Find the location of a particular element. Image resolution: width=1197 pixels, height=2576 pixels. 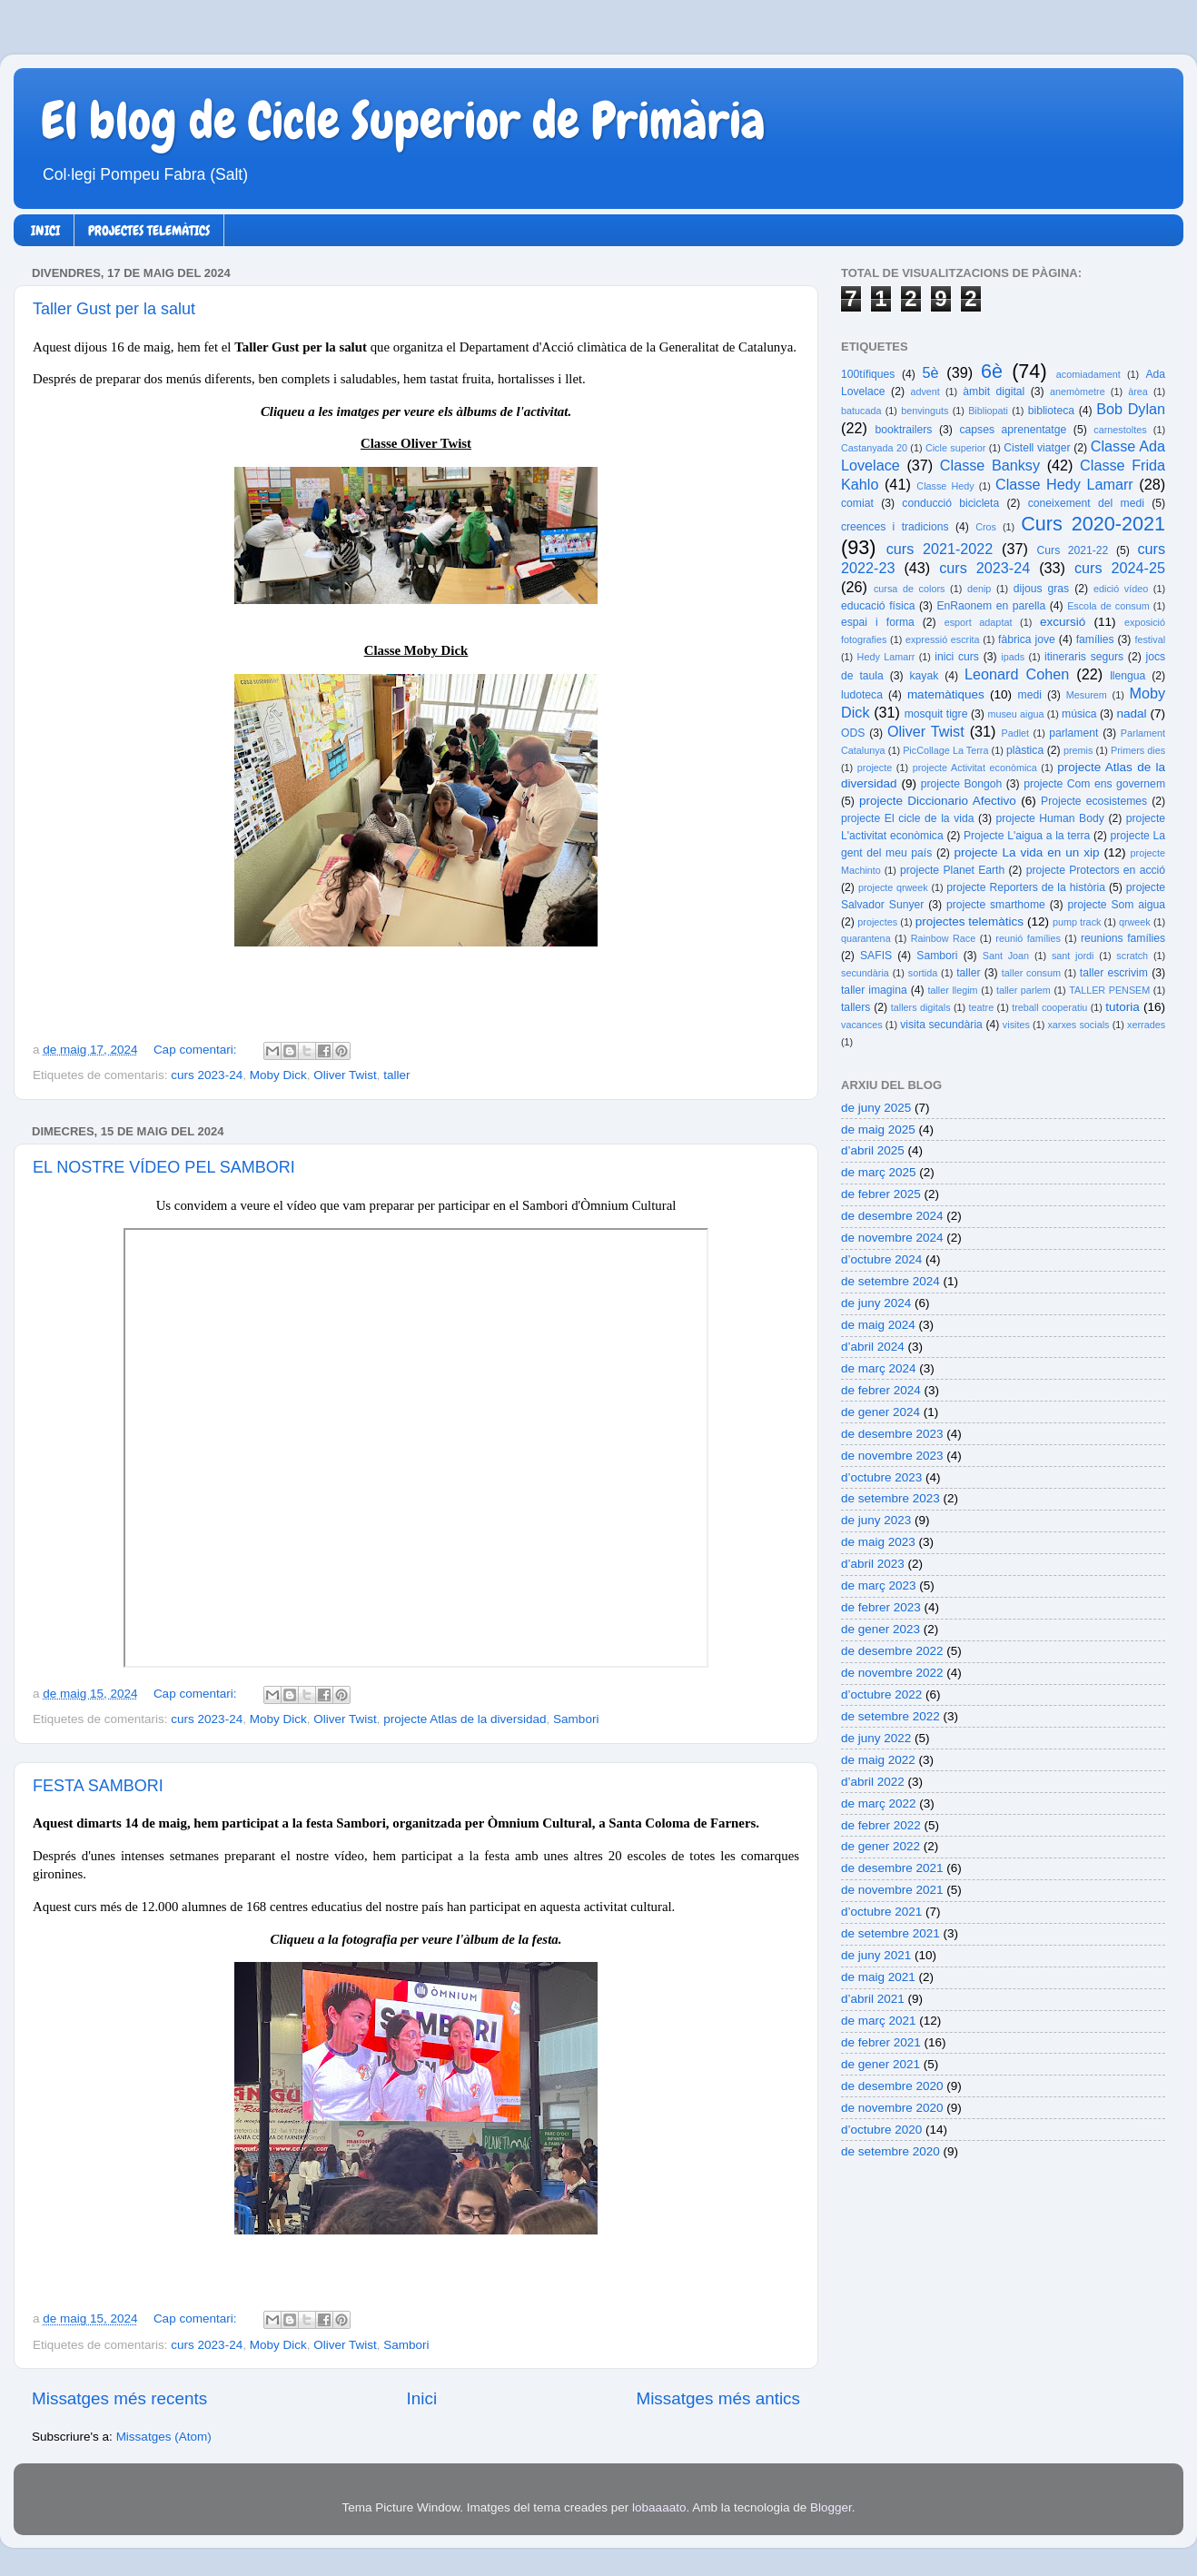

taller is located at coordinates (396, 1075).